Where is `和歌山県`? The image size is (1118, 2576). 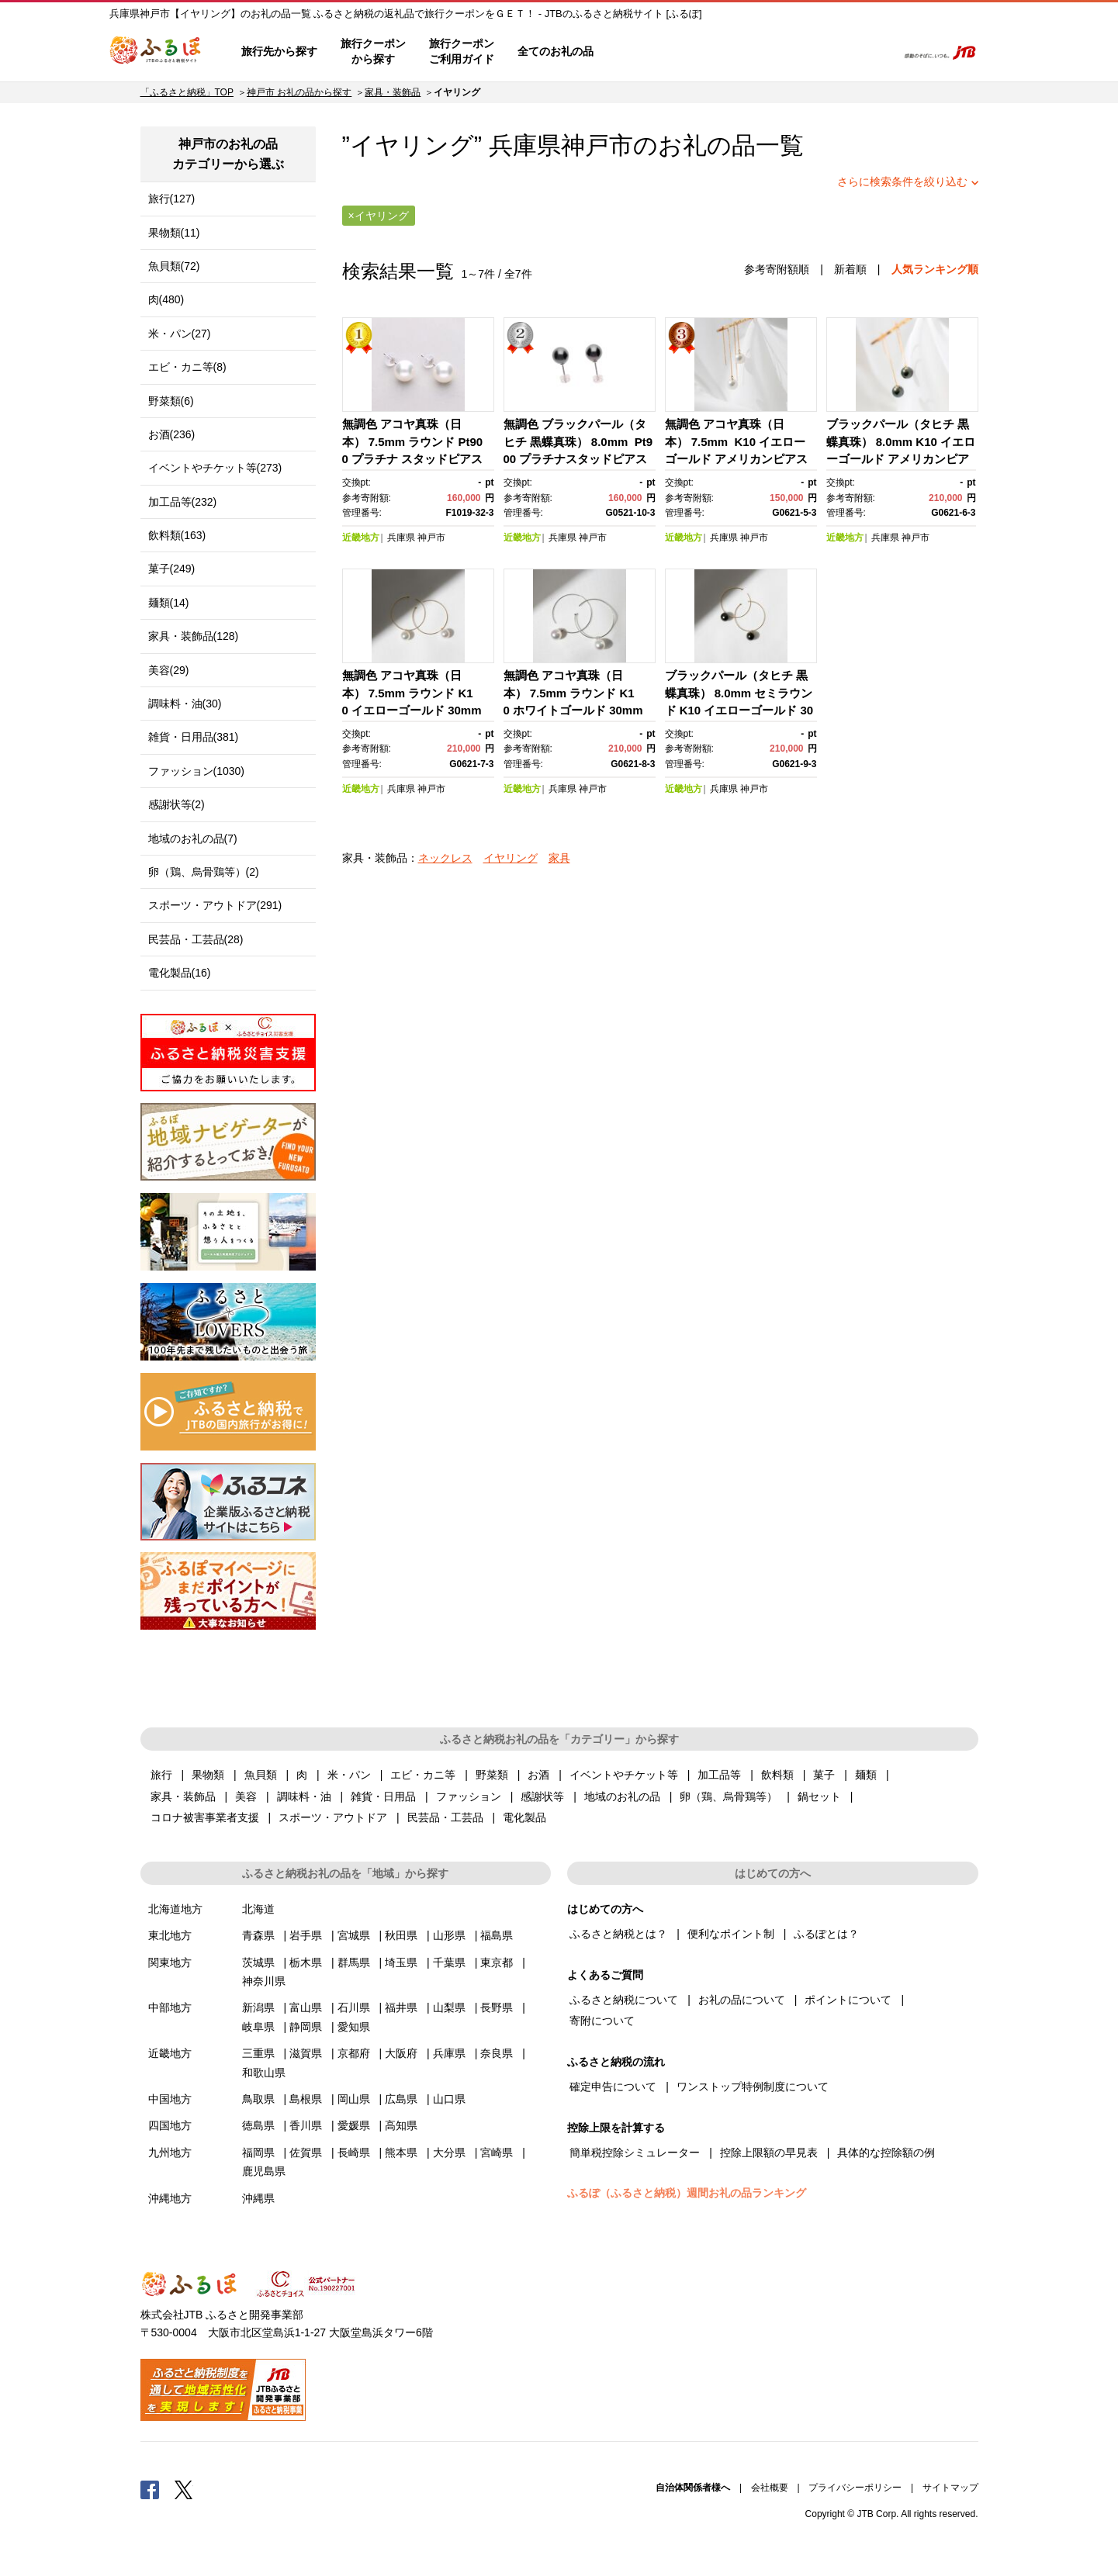
和歌山県 is located at coordinates (264, 2072).